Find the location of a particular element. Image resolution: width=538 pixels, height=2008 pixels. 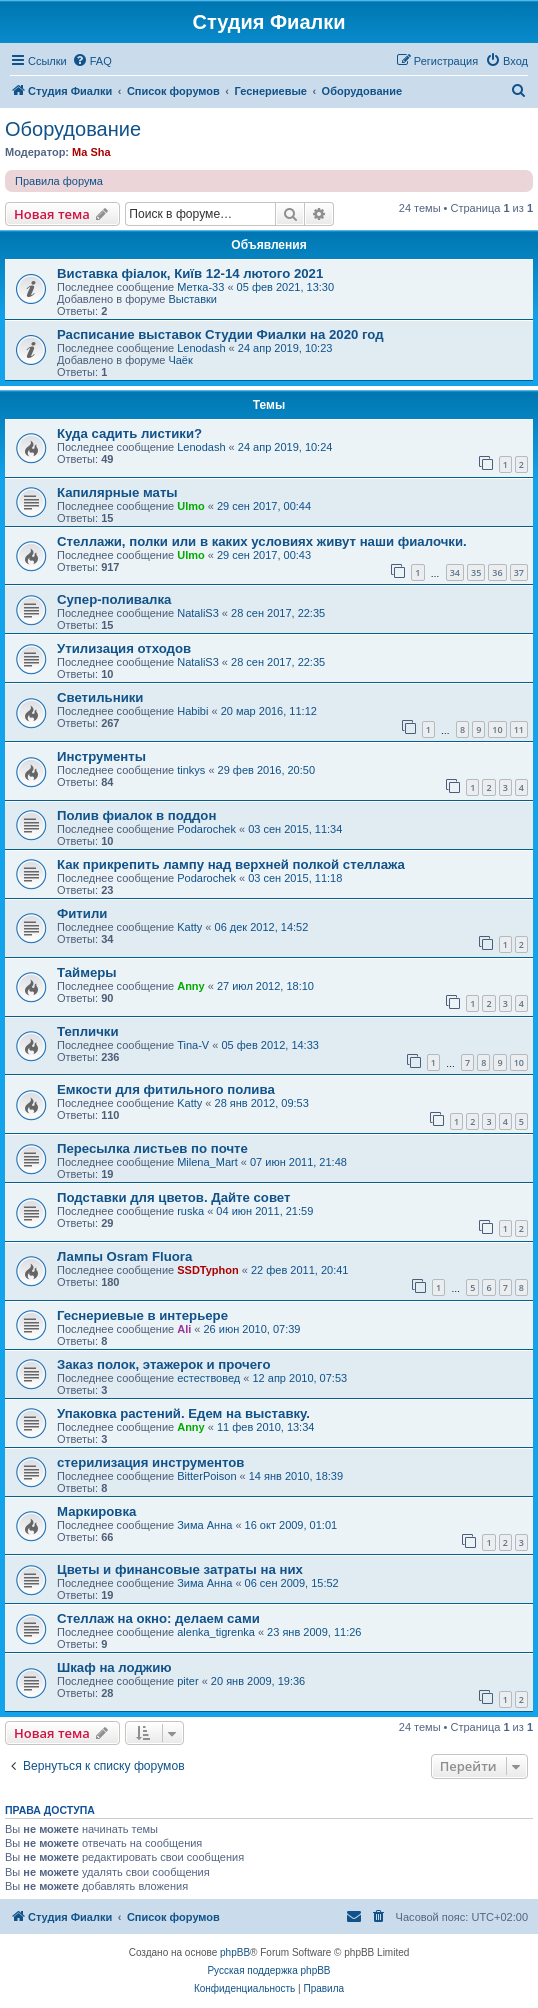

Упаковка растений. Едем на выставку. is located at coordinates (183, 1413).